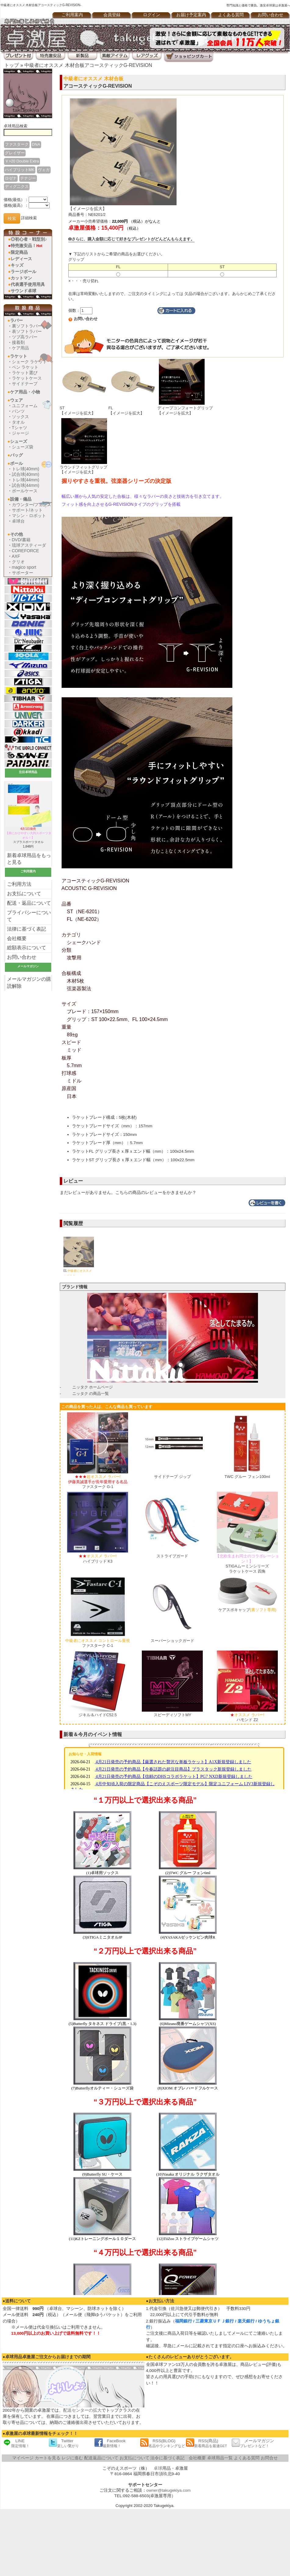 Image resolution: width=290 pixels, height=2576 pixels. What do you see at coordinates (29, 982) in the screenshot?
I see `メールマガジンの購読解除` at bounding box center [29, 982].